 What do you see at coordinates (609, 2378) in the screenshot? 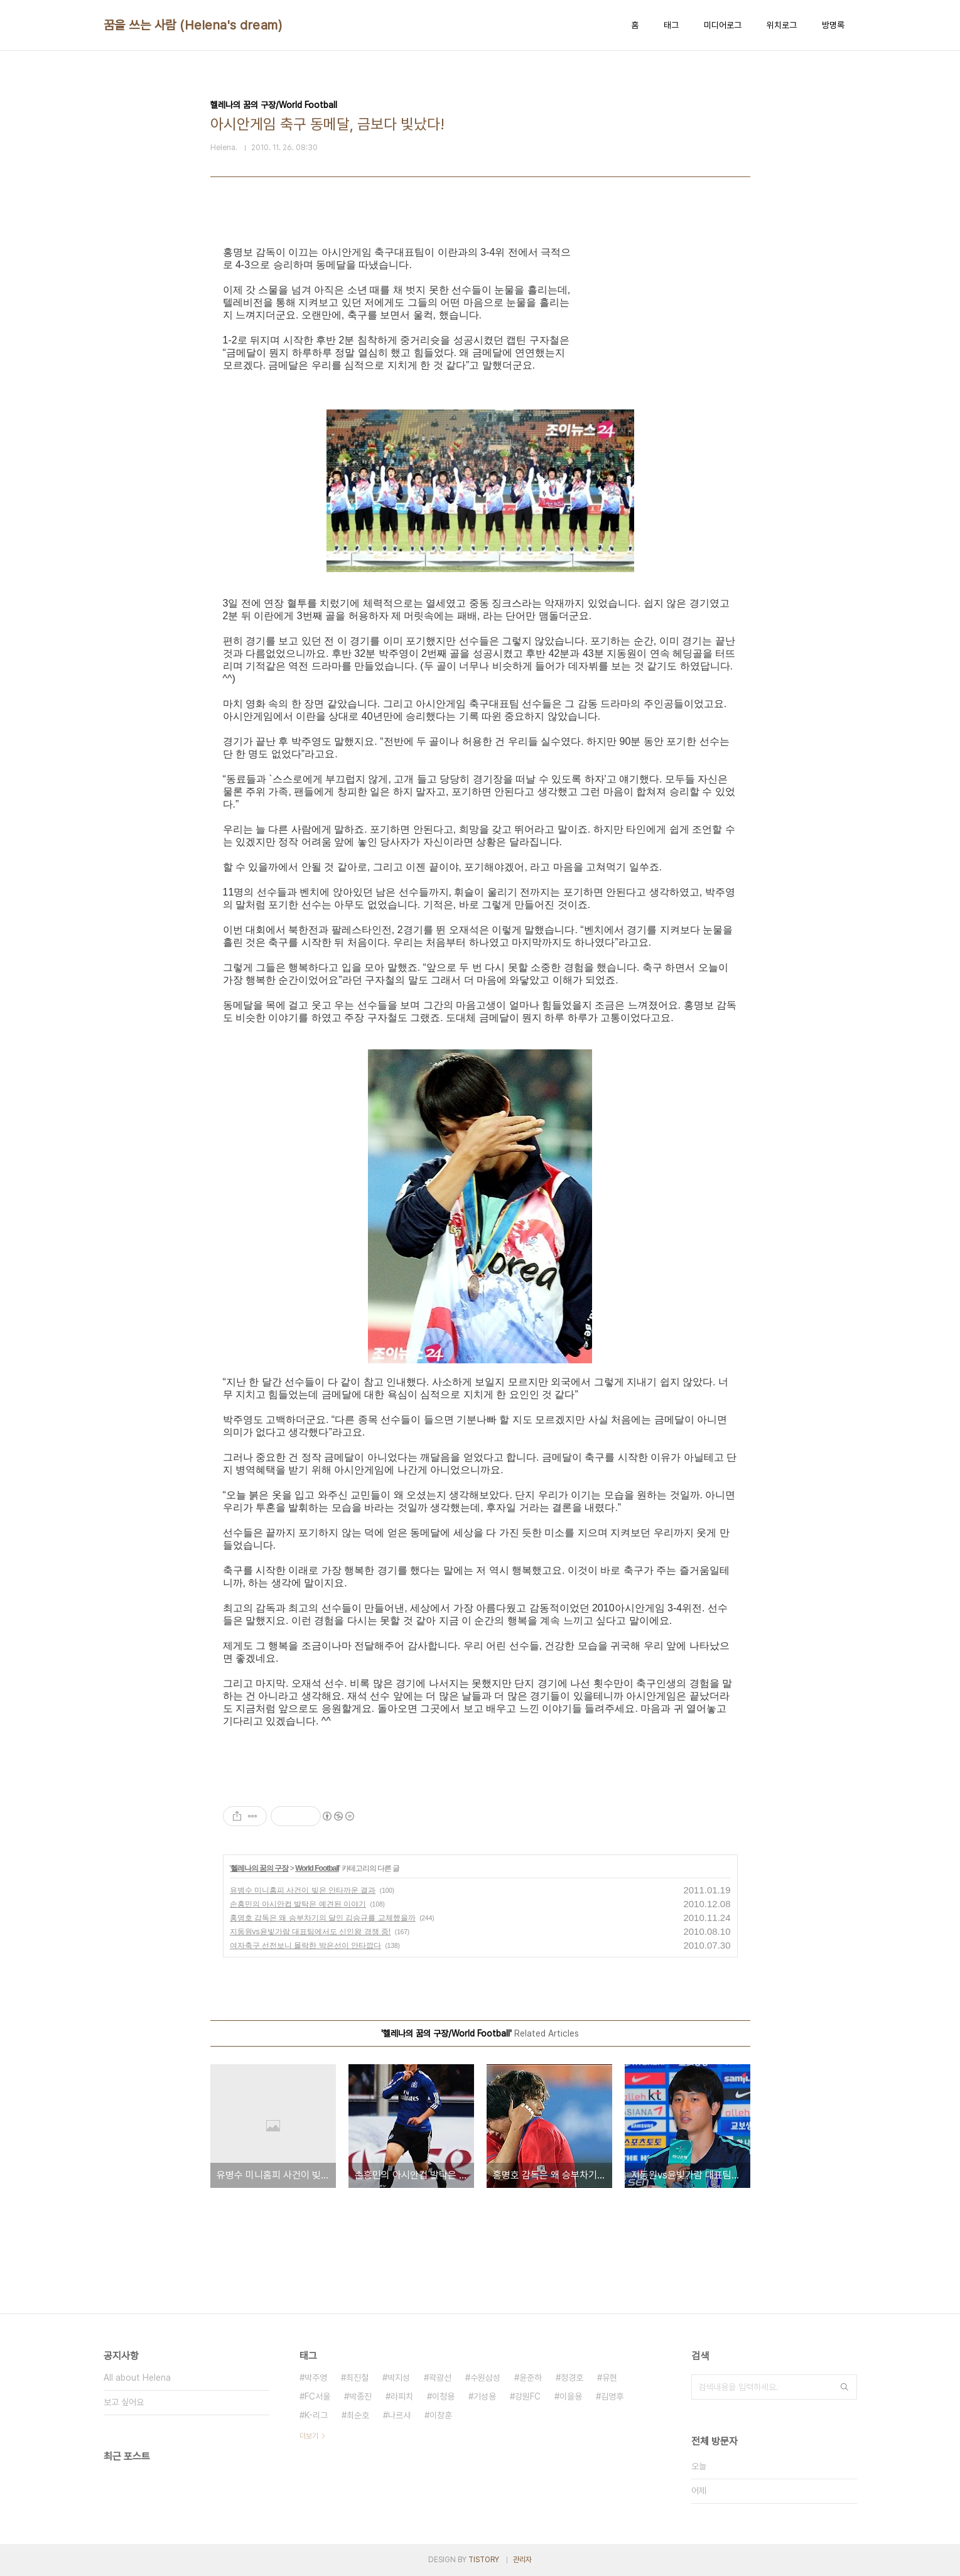
I see `유현` at bounding box center [609, 2378].